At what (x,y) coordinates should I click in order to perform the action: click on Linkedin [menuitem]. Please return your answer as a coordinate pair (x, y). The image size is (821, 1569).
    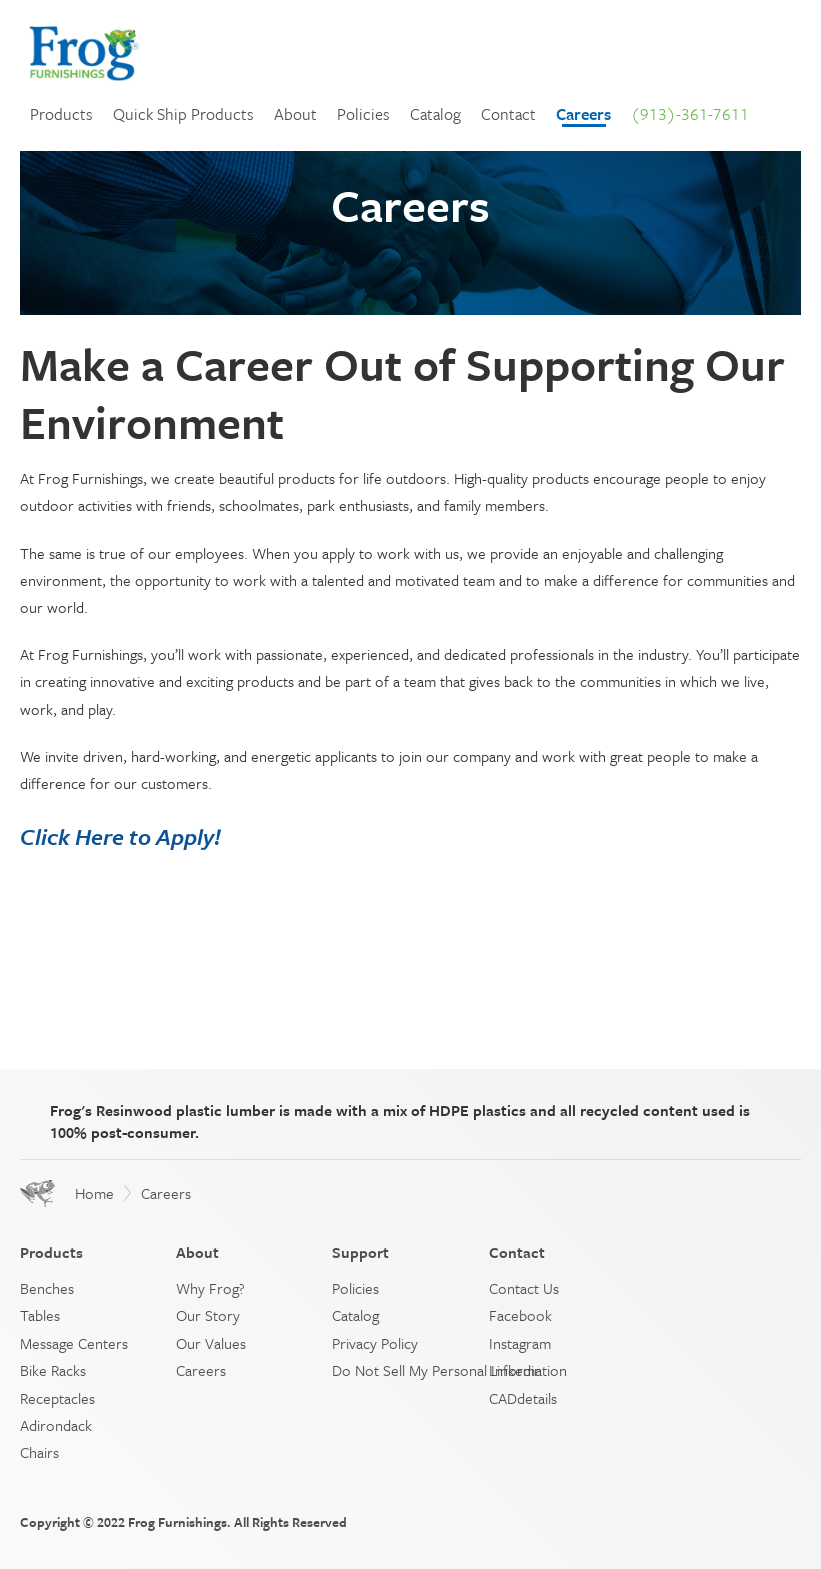
    Looking at the image, I should click on (515, 1370).